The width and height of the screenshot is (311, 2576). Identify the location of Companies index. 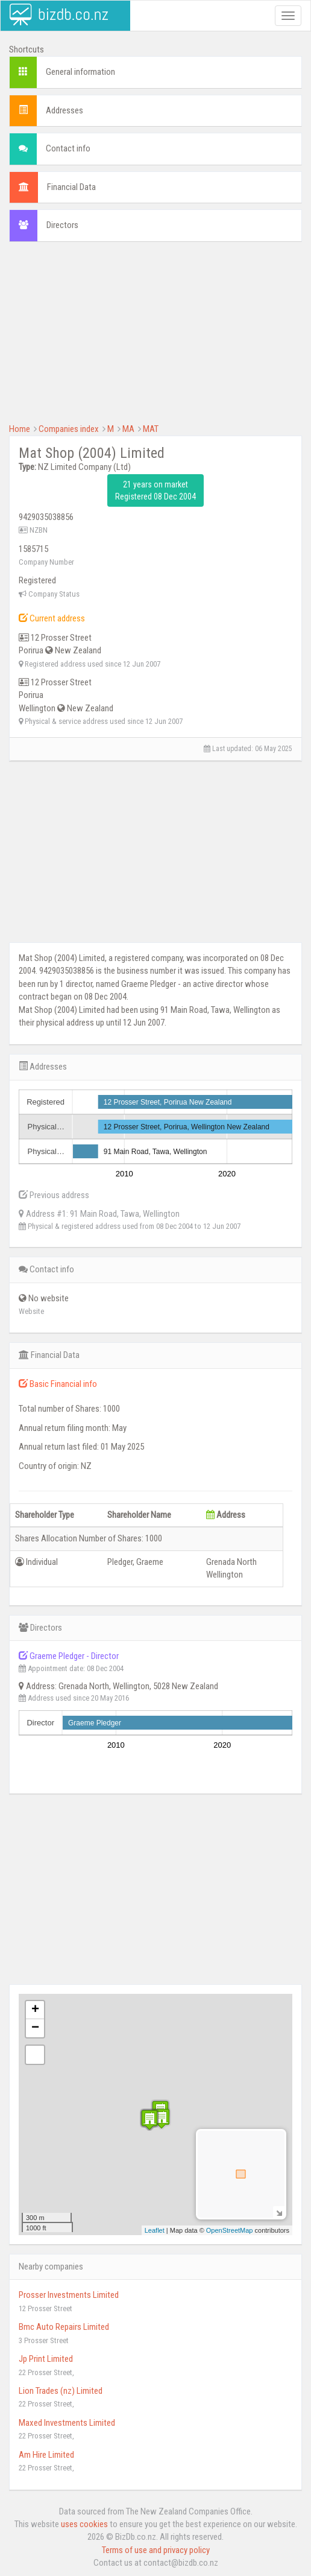
(69, 429).